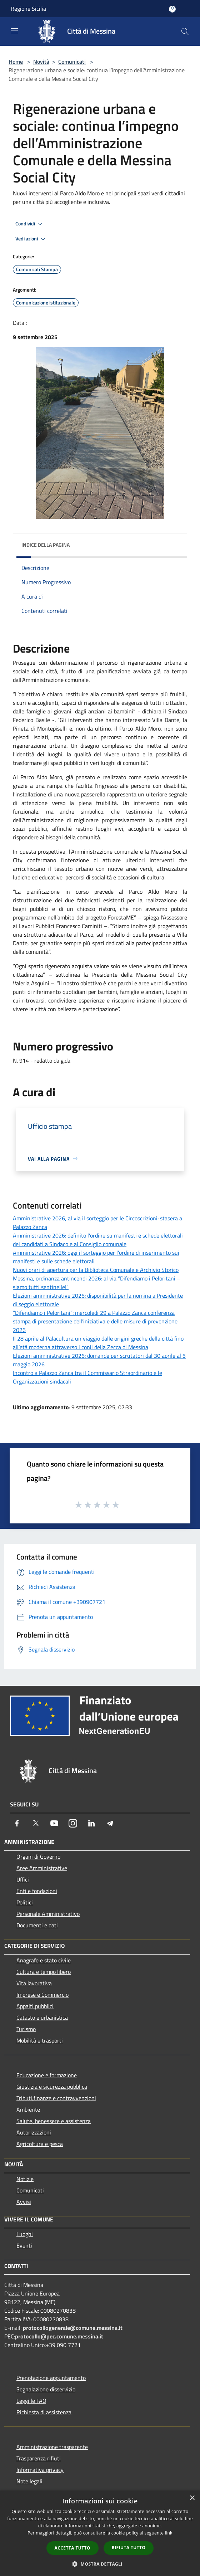  Describe the element at coordinates (24, 2245) in the screenshot. I see `Eventi` at that location.